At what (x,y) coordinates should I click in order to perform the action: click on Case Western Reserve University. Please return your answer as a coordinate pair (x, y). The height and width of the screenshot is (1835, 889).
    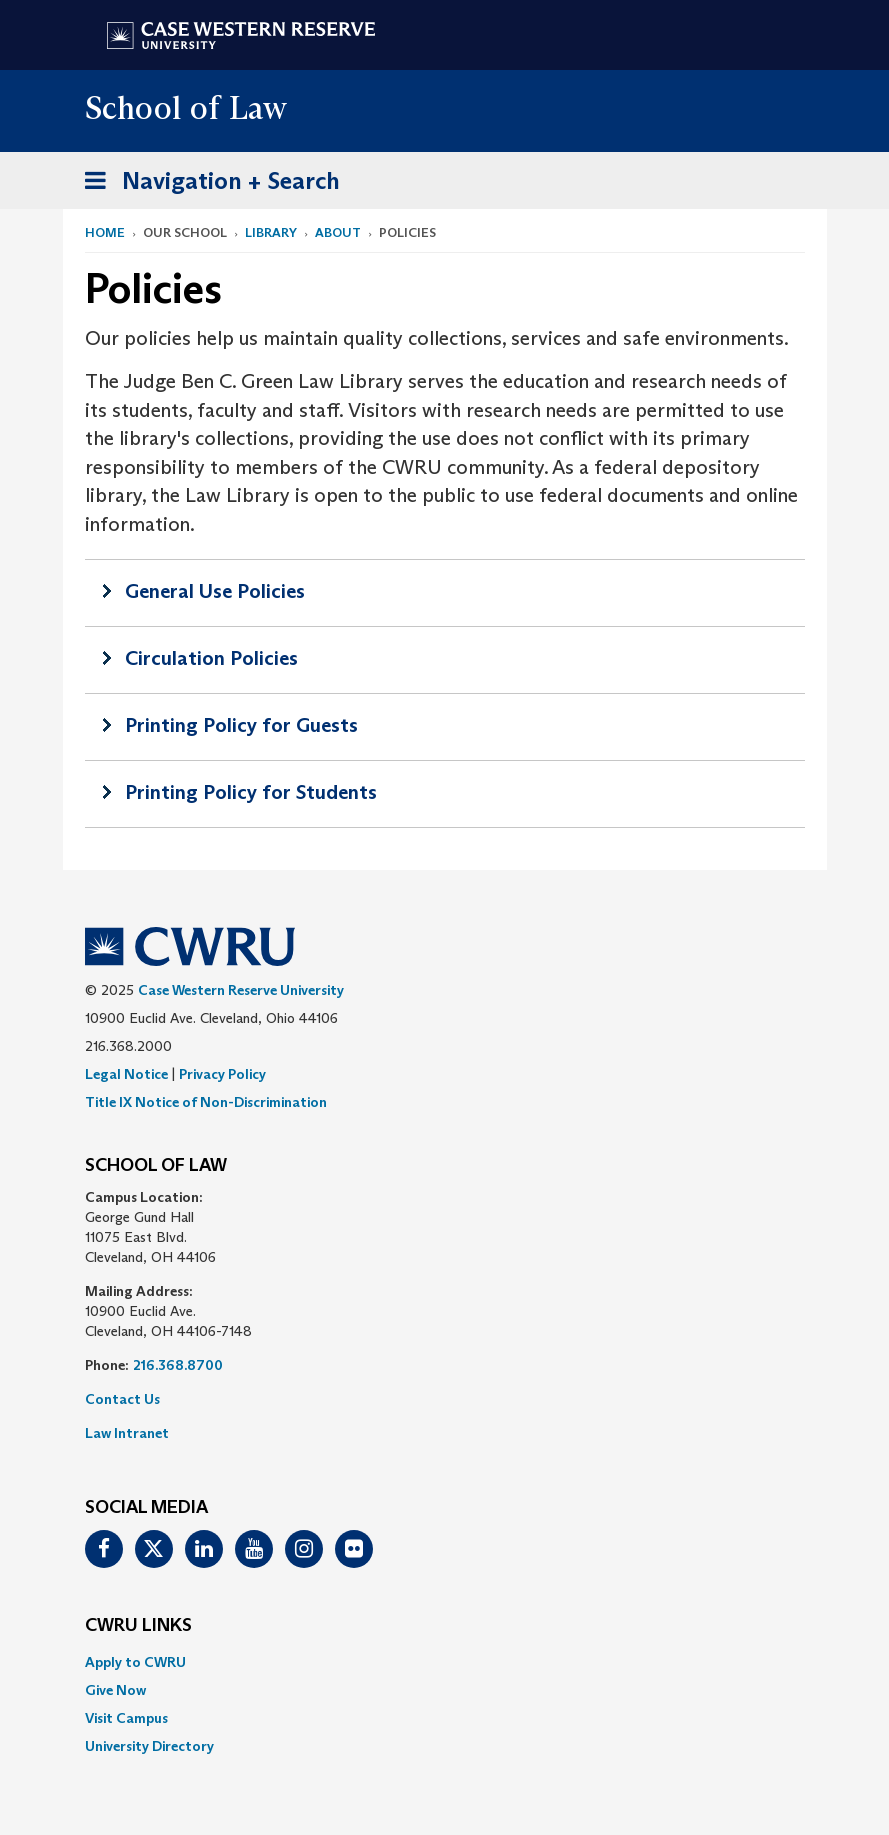
    Looking at the image, I should click on (241, 990).